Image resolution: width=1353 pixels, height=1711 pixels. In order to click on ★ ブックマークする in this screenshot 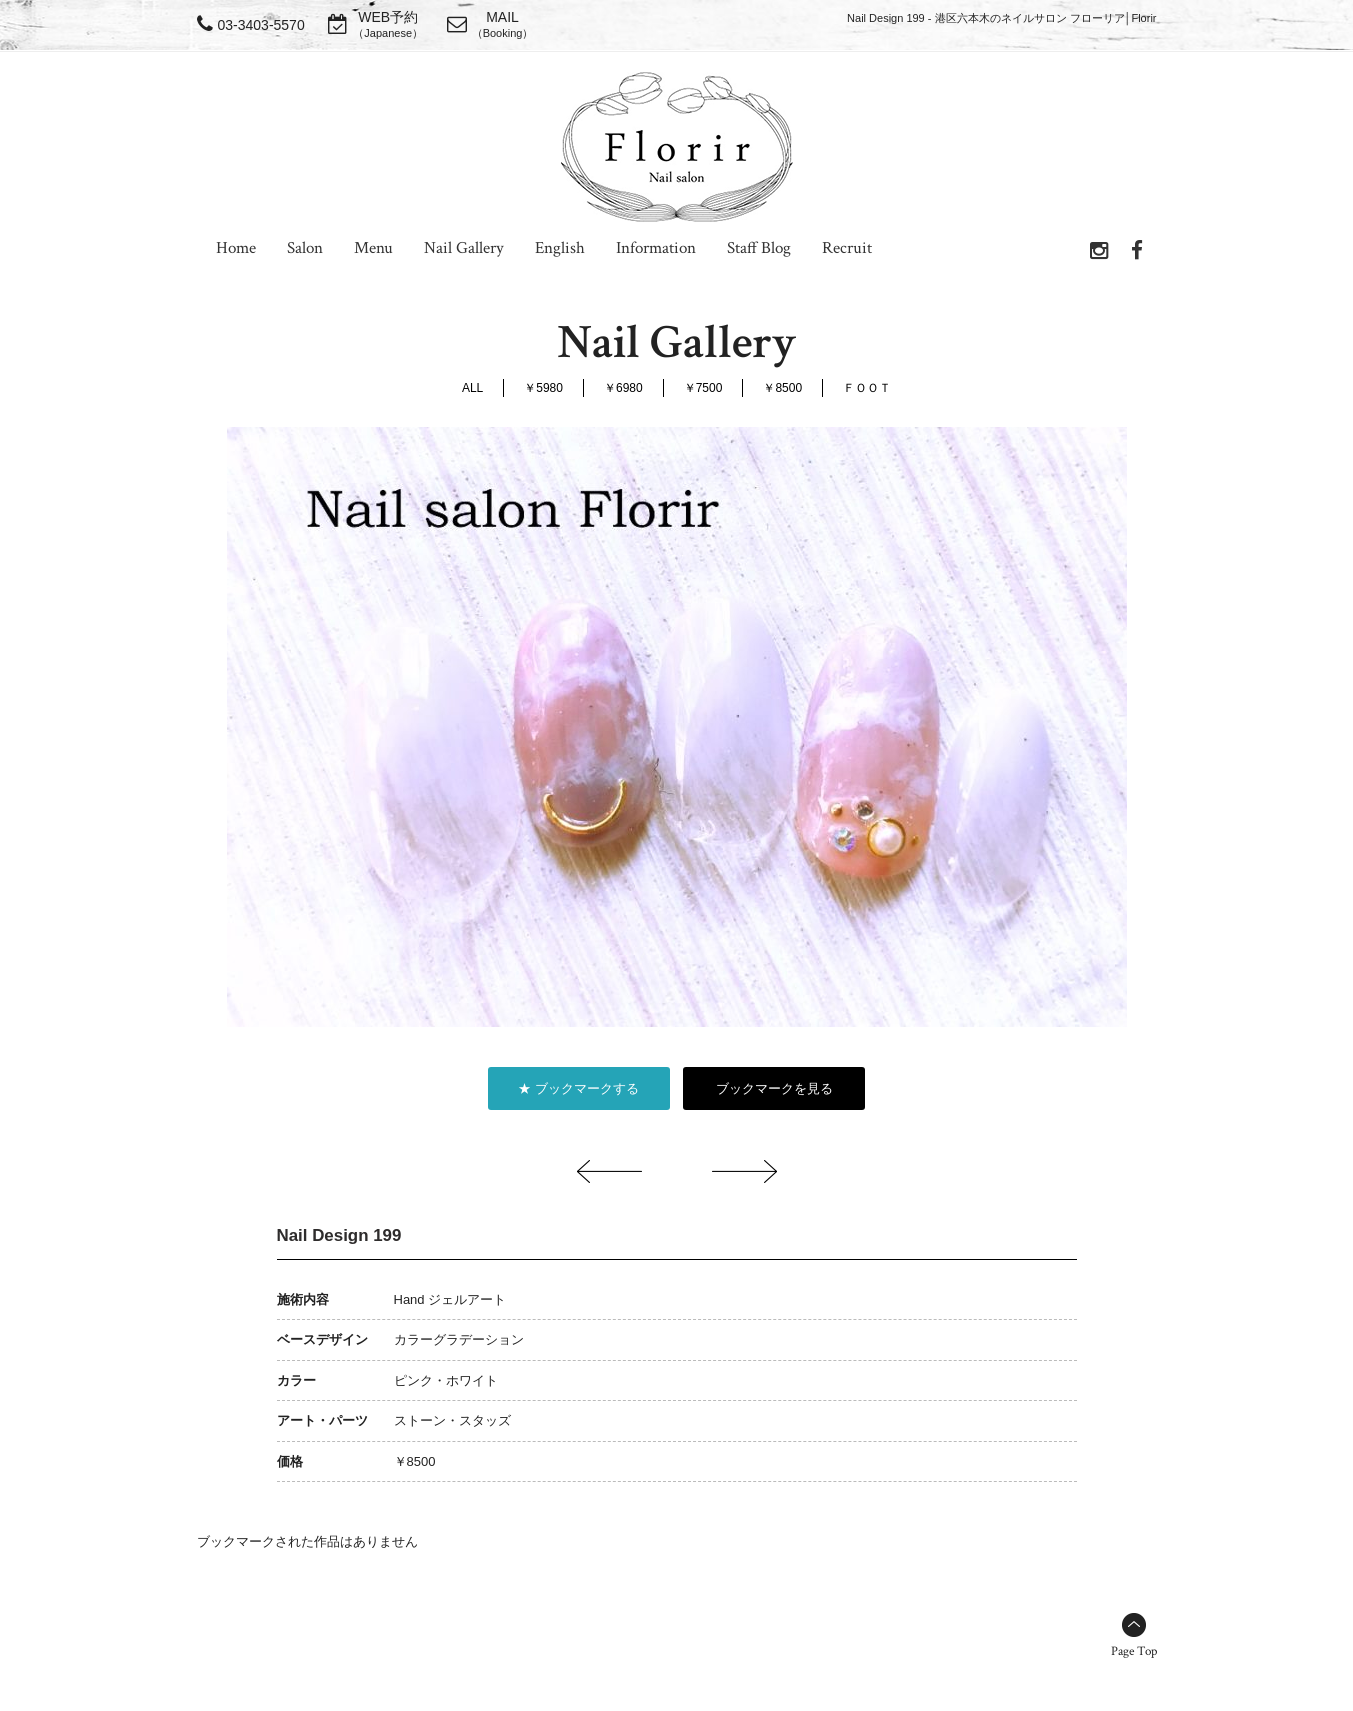, I will do `click(578, 1088)`.